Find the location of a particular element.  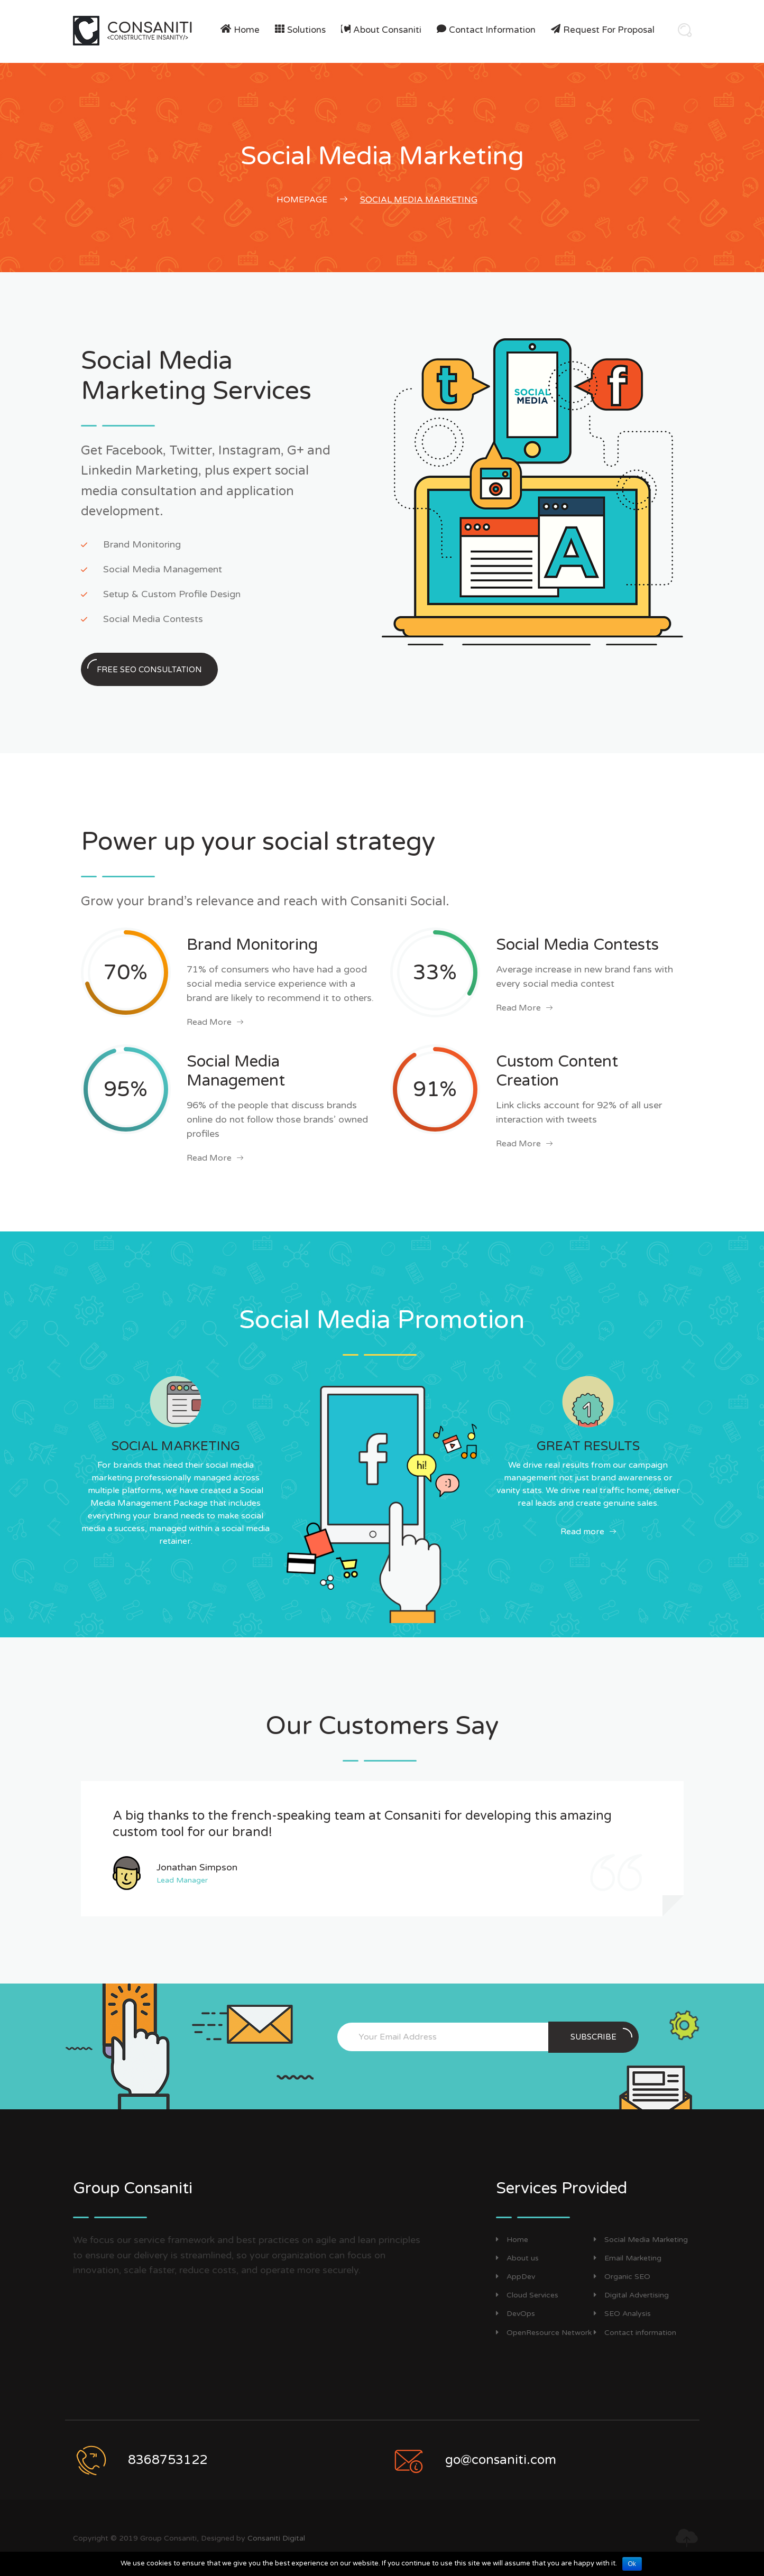

Read More is located at coordinates (215, 1022).